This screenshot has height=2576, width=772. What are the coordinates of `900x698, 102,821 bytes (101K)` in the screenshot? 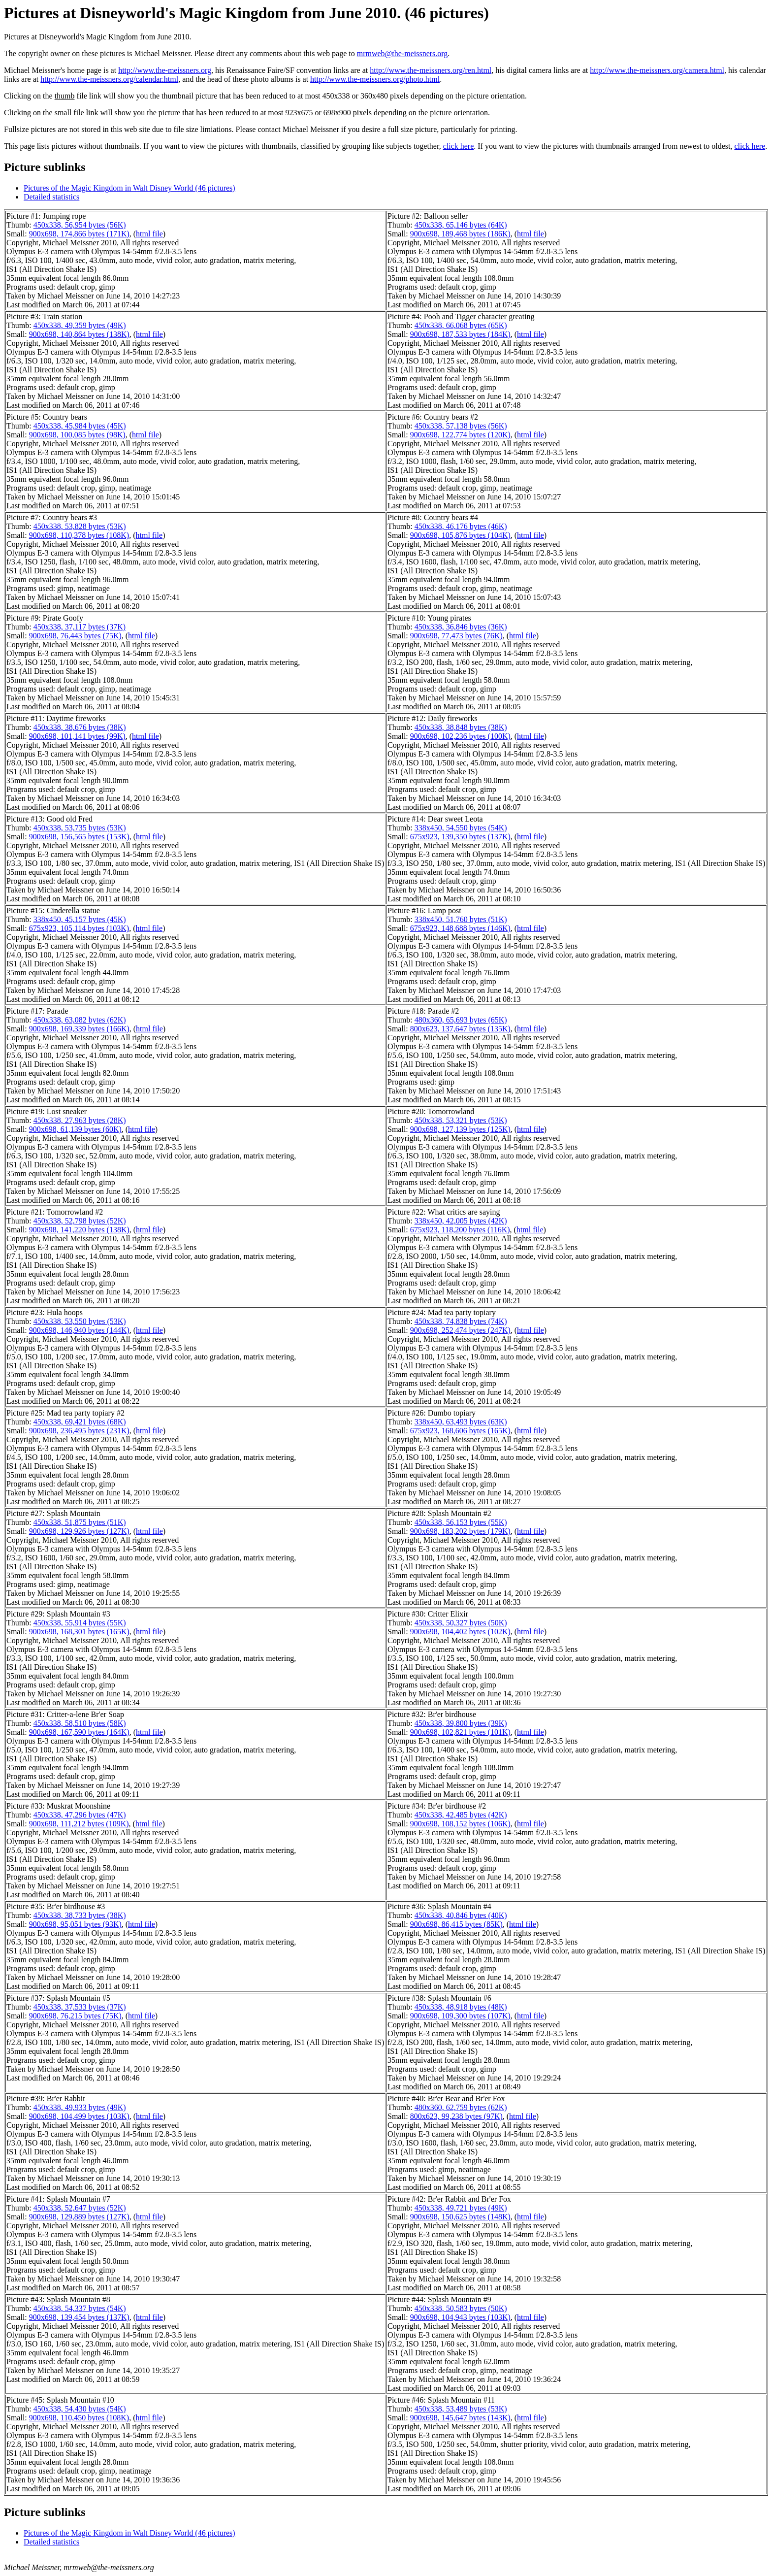 It's located at (460, 1732).